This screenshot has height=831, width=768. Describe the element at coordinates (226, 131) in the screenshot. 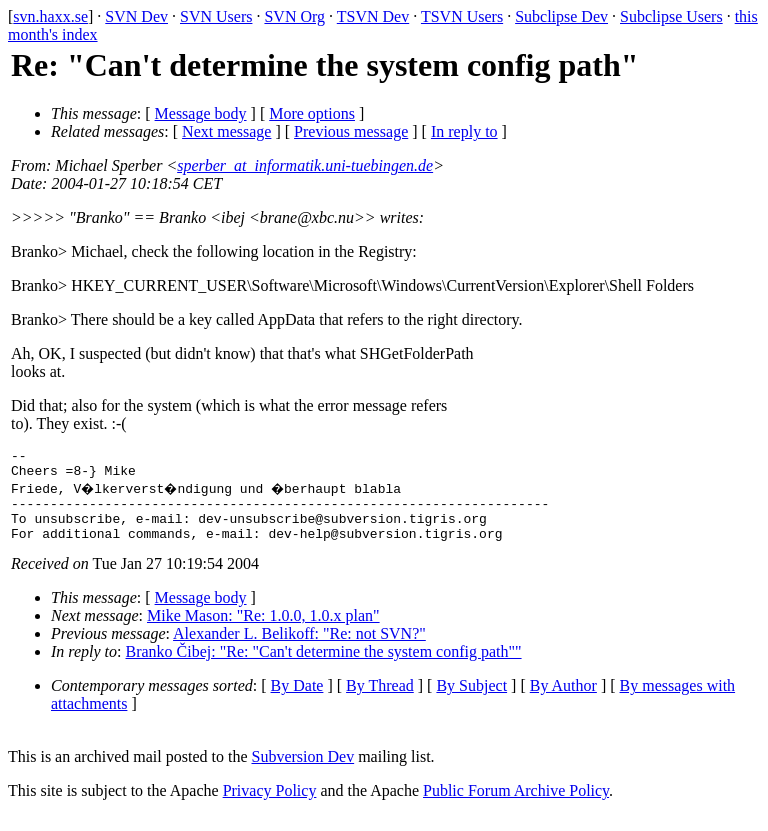

I see `Next message` at that location.